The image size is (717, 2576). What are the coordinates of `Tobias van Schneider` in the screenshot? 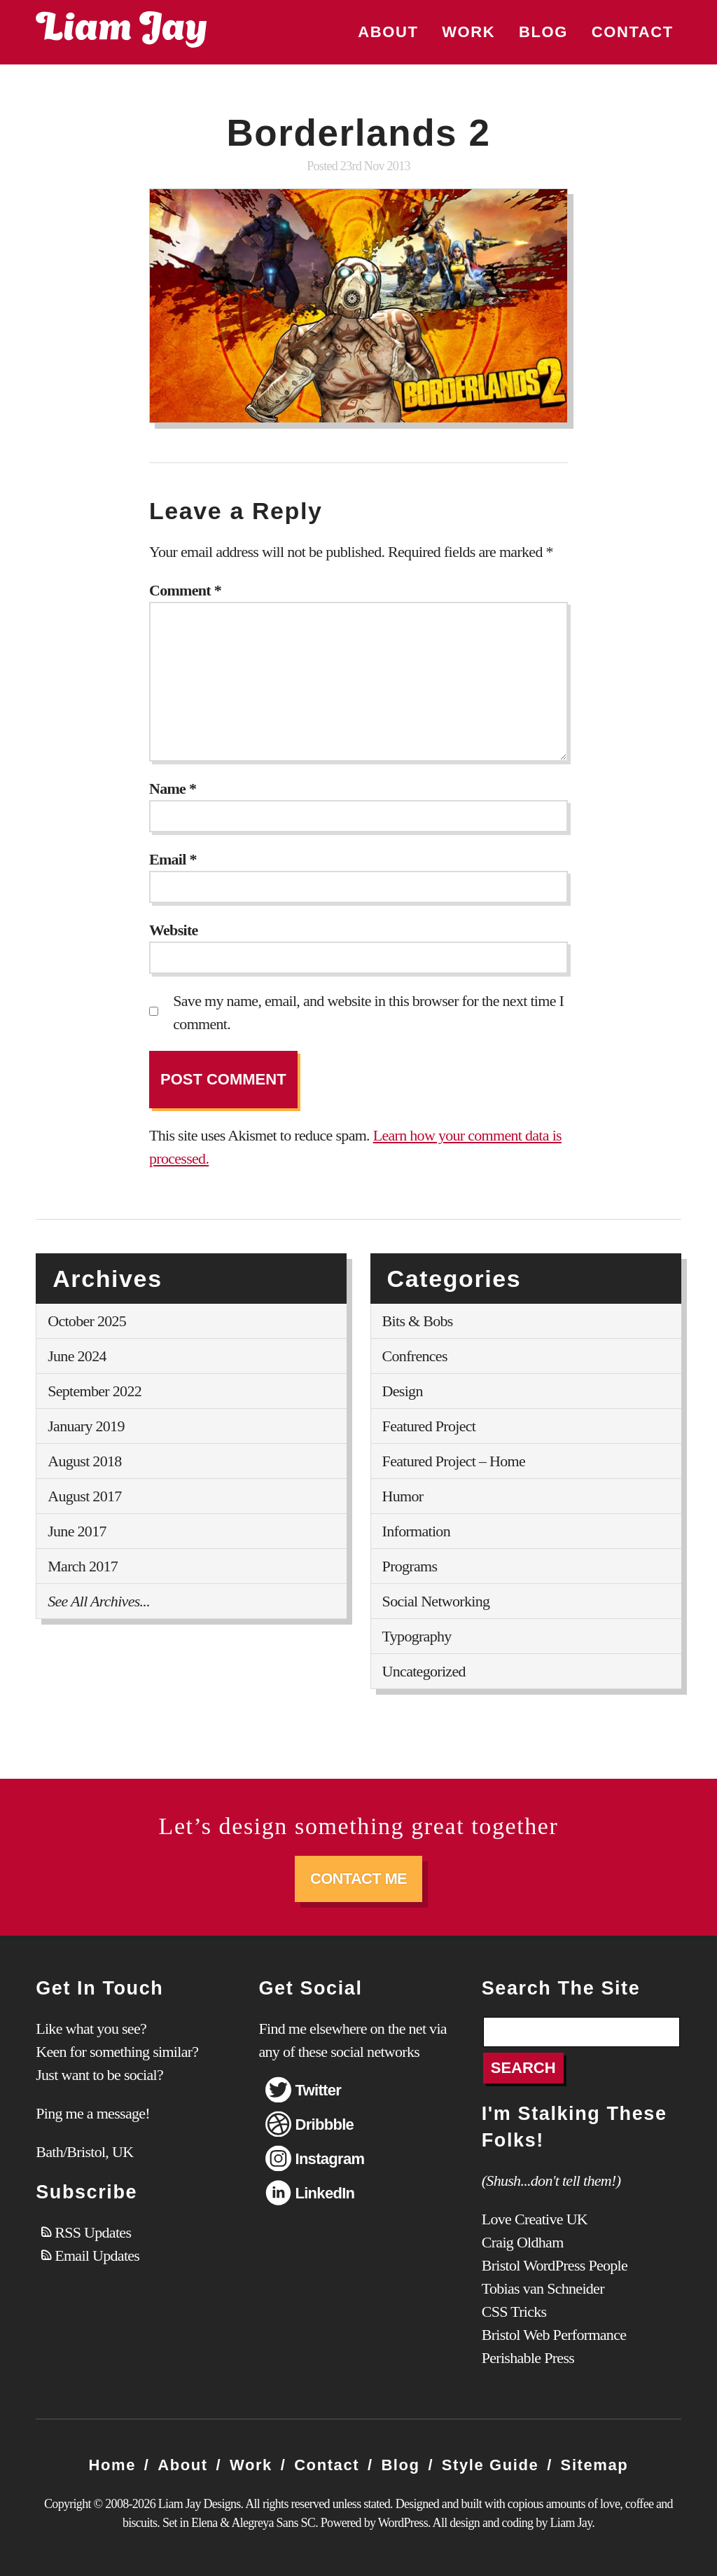 It's located at (543, 2288).